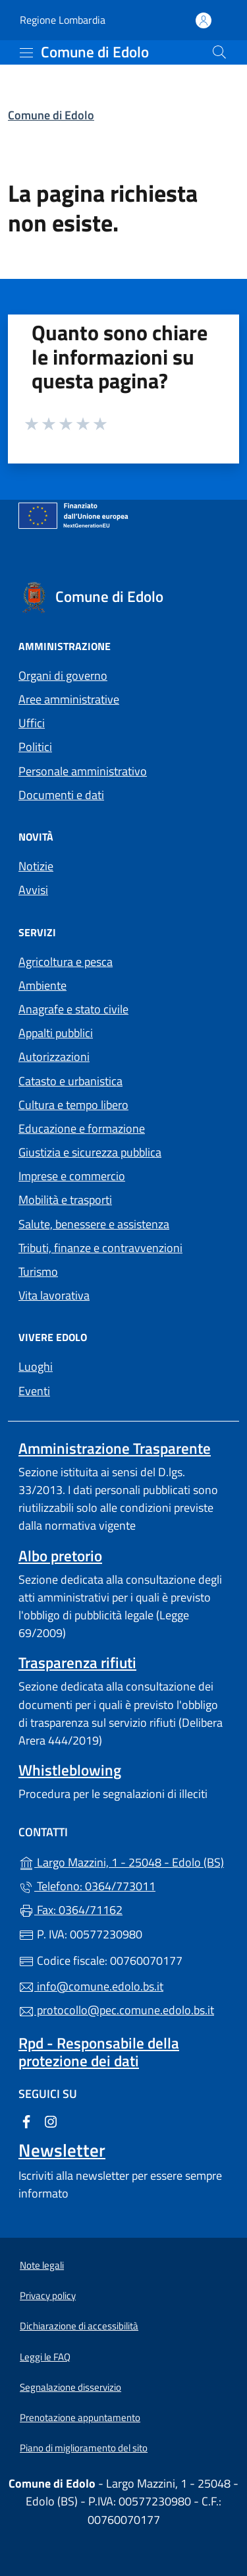  What do you see at coordinates (123, 1861) in the screenshot?
I see `Largo Mazzini, 1 - 25048 - Edolo (BS)` at bounding box center [123, 1861].